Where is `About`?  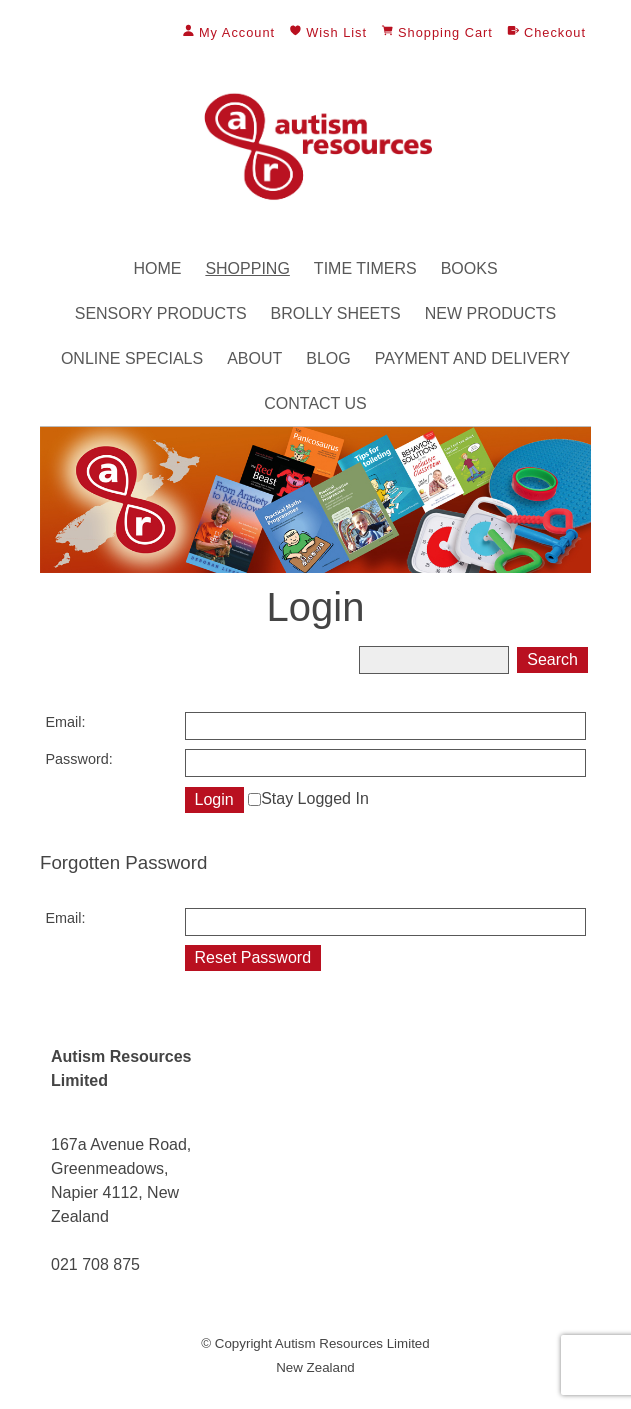 About is located at coordinates (254, 358).